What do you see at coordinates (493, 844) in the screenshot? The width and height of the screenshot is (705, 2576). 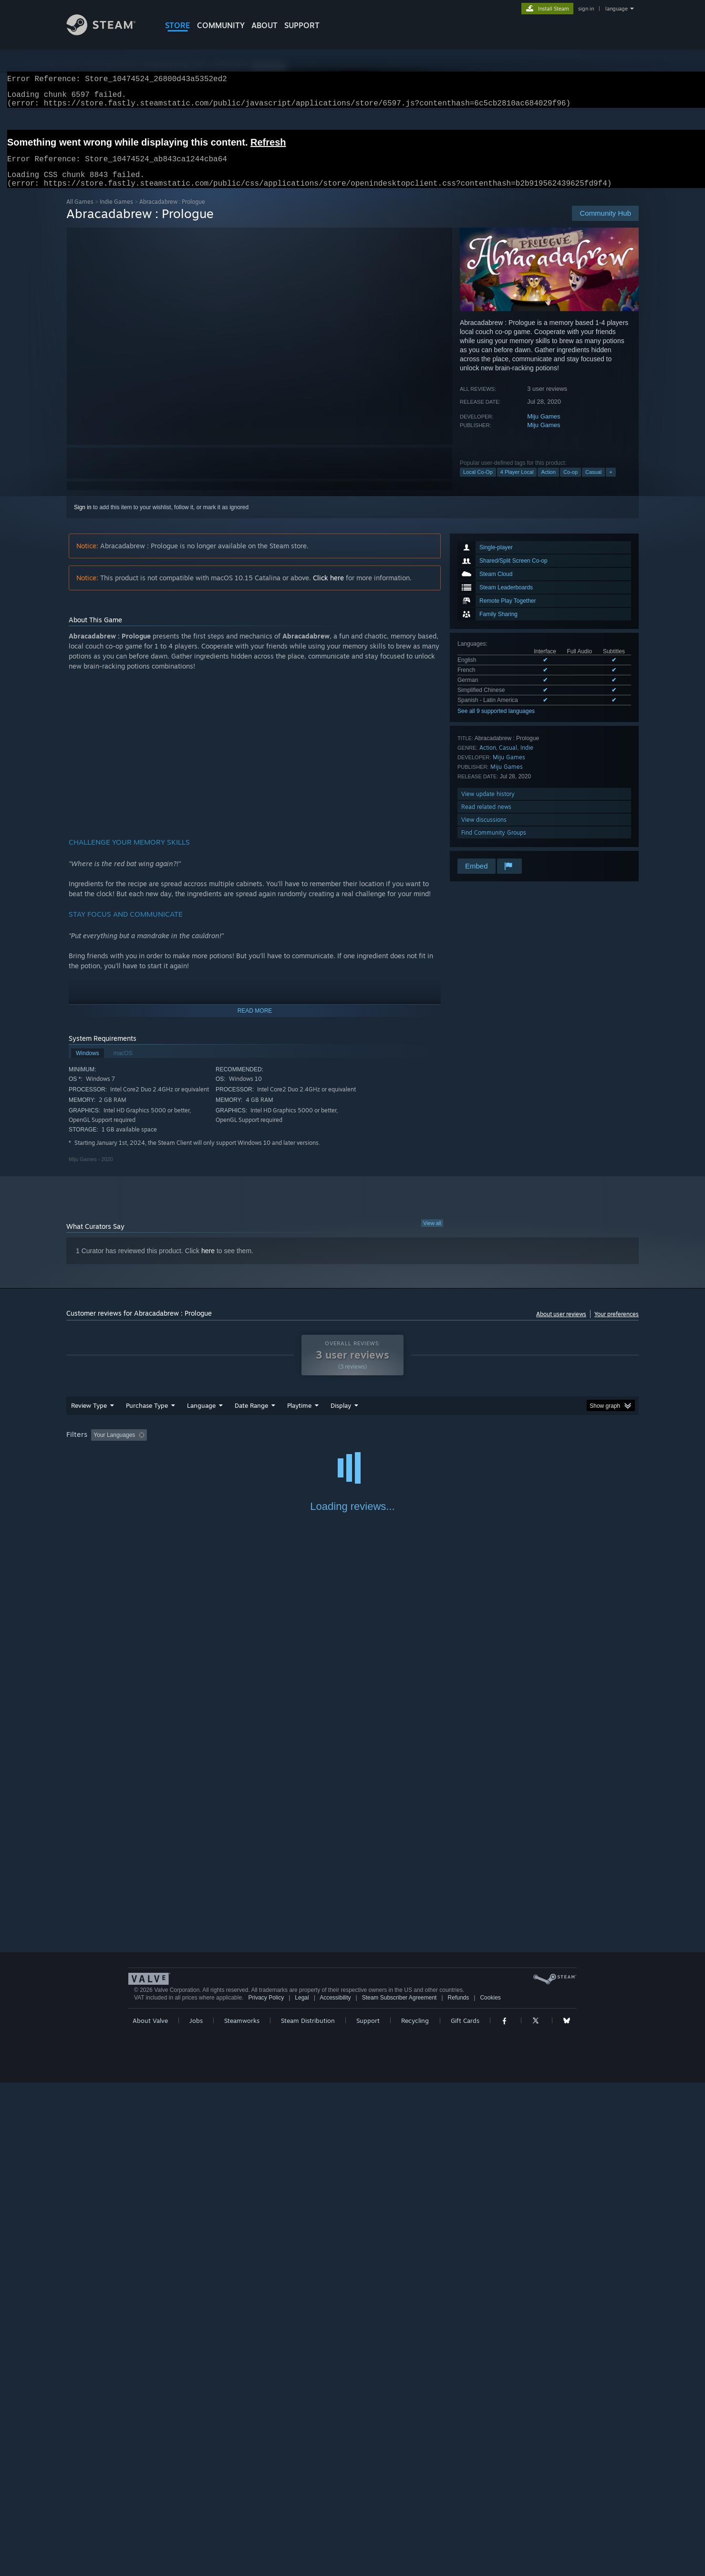 I see `Find Community Groups` at bounding box center [493, 844].